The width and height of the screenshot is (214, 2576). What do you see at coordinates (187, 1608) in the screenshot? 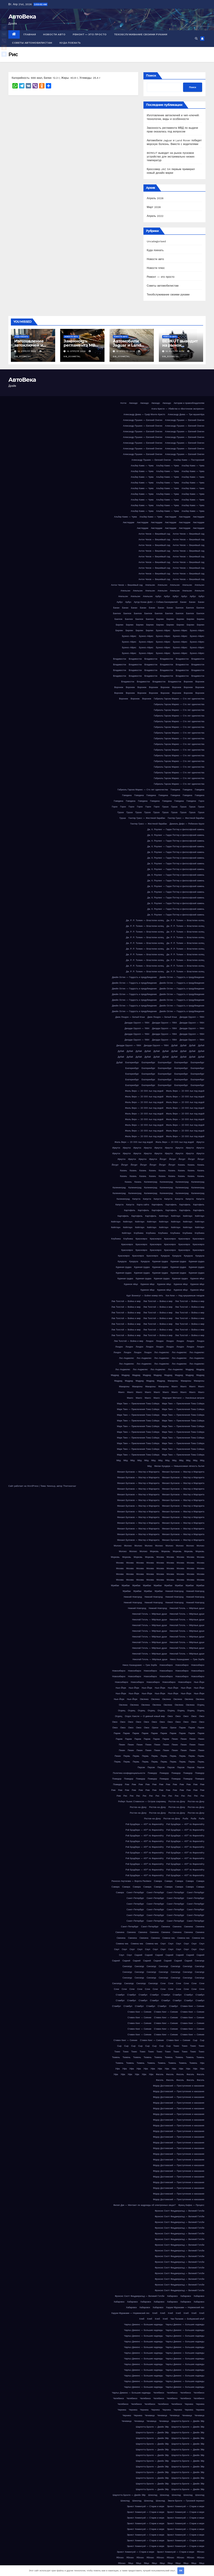
I see `Николай Гоголь — Мёртвые души` at bounding box center [187, 1608].